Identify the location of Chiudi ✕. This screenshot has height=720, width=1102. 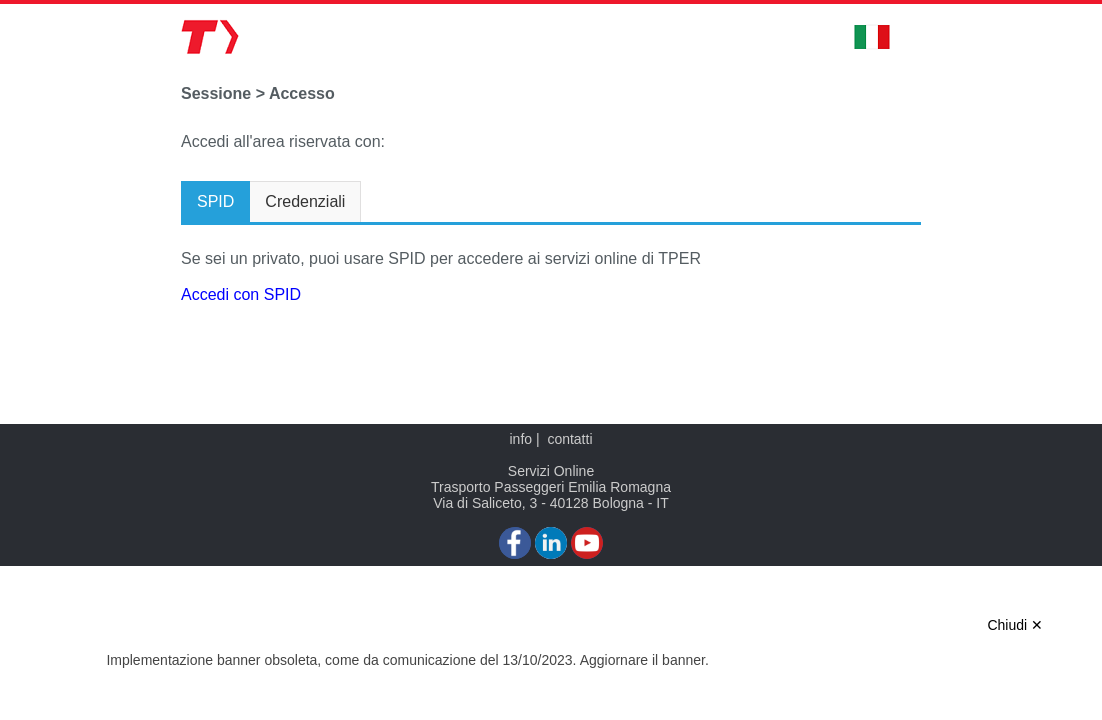
(1015, 625).